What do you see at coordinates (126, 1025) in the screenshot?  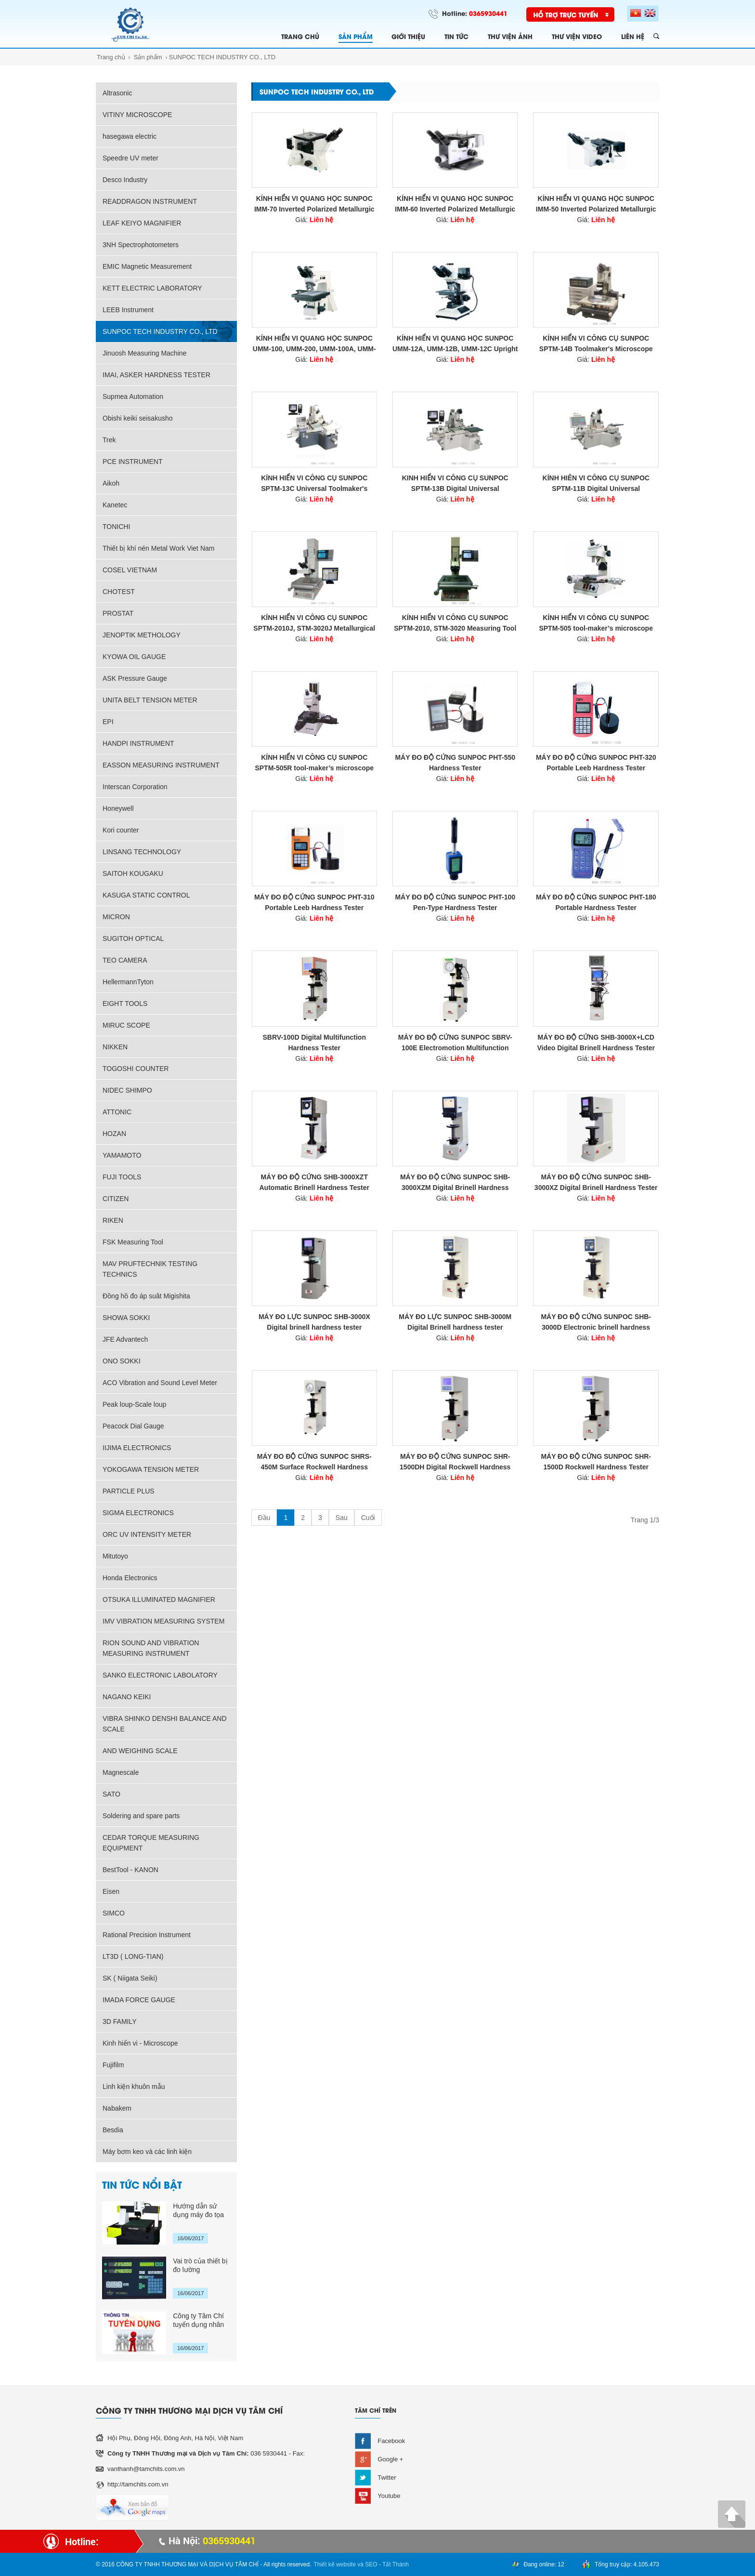 I see `MIRUC SCOPE` at bounding box center [126, 1025].